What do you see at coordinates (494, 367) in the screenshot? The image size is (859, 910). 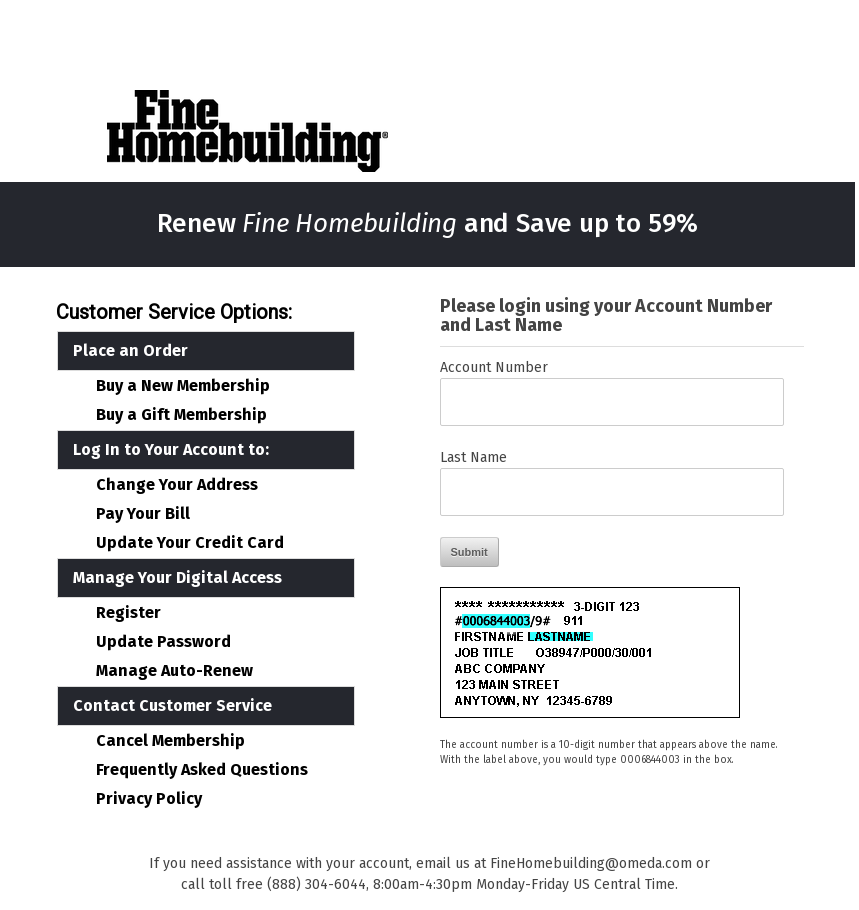 I see `Account Number` at bounding box center [494, 367].